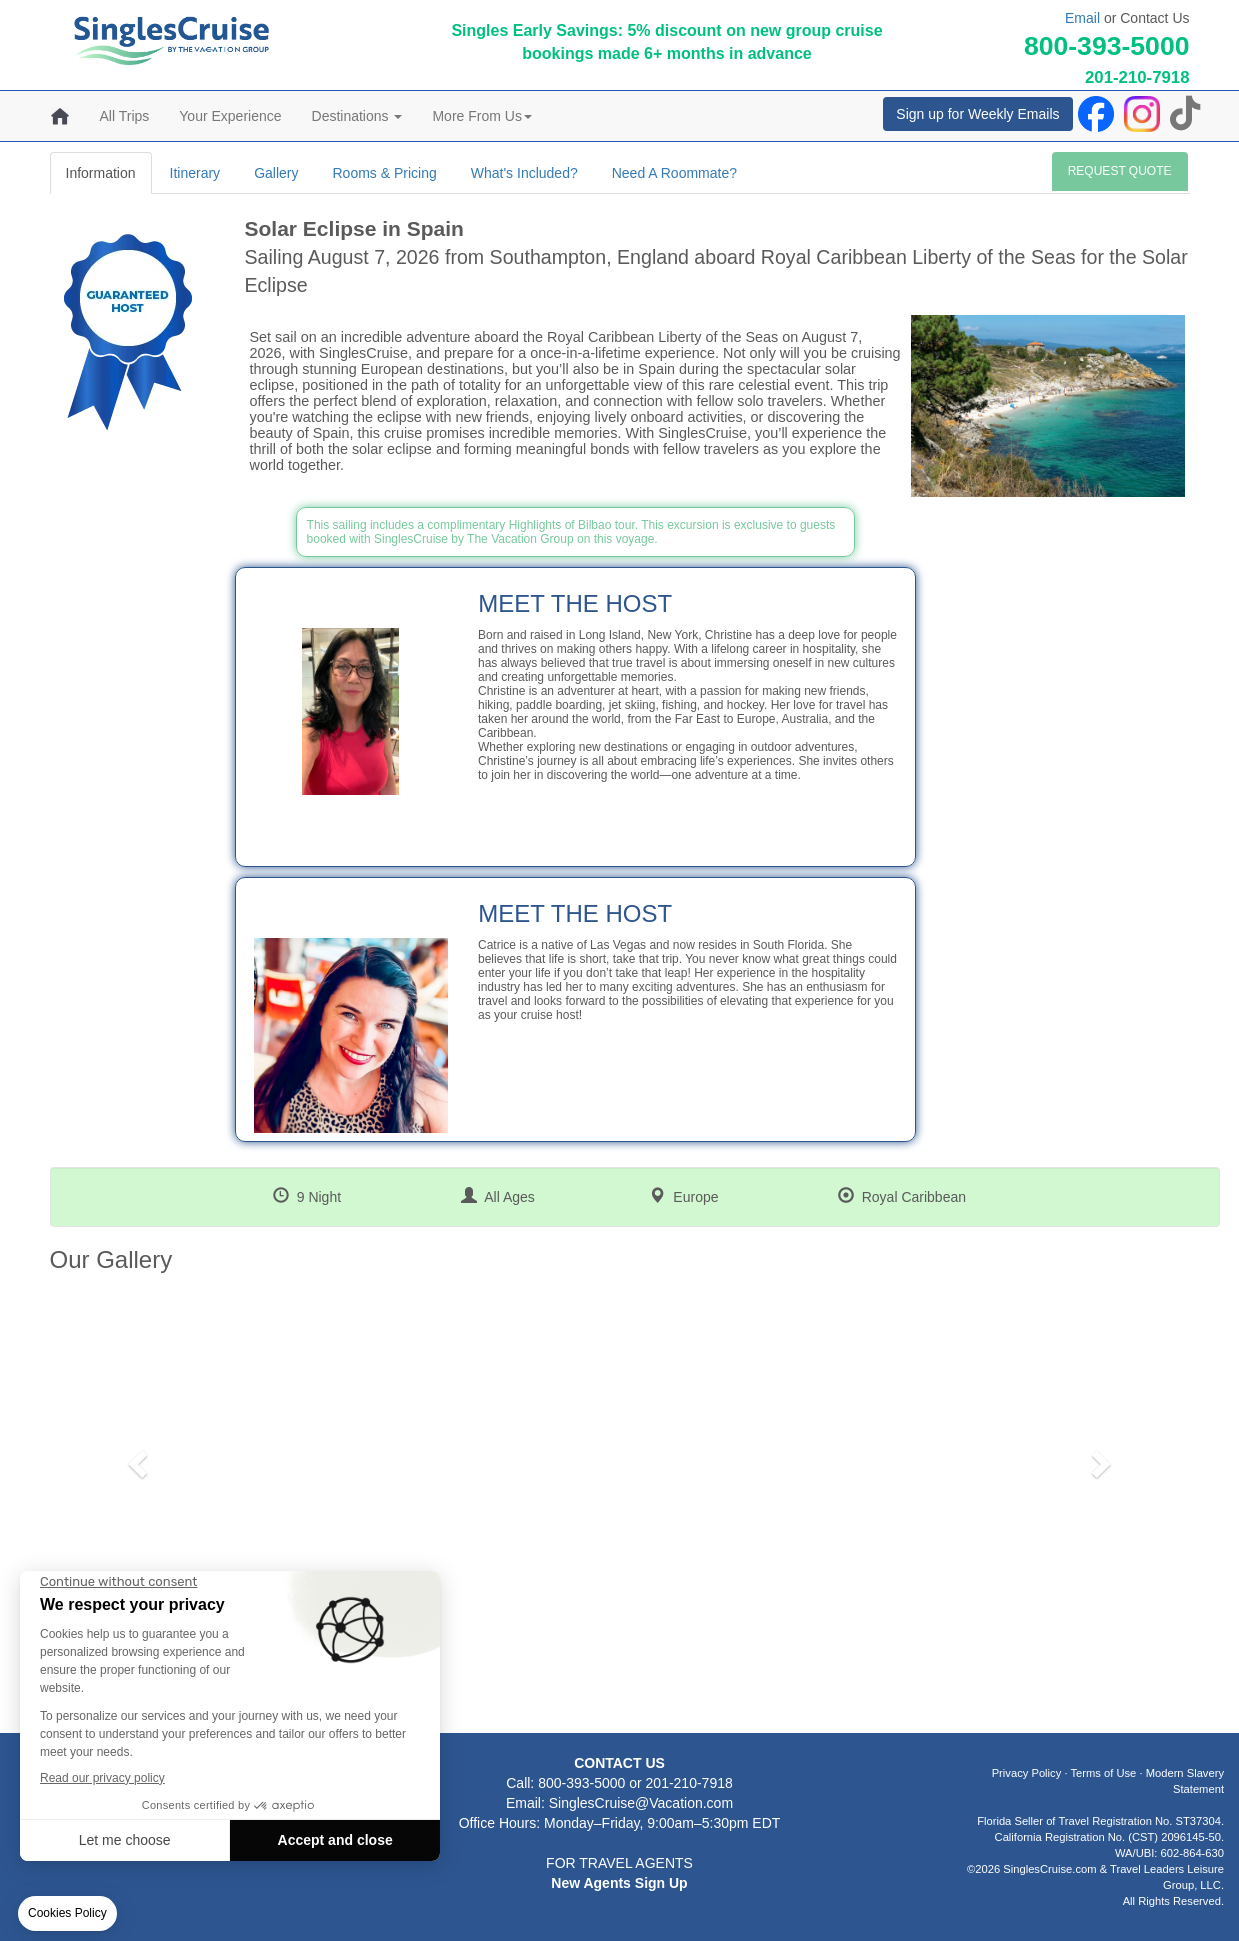 The height and width of the screenshot is (1941, 1239). I want to click on New Agents Sign Up, so click(619, 1883).